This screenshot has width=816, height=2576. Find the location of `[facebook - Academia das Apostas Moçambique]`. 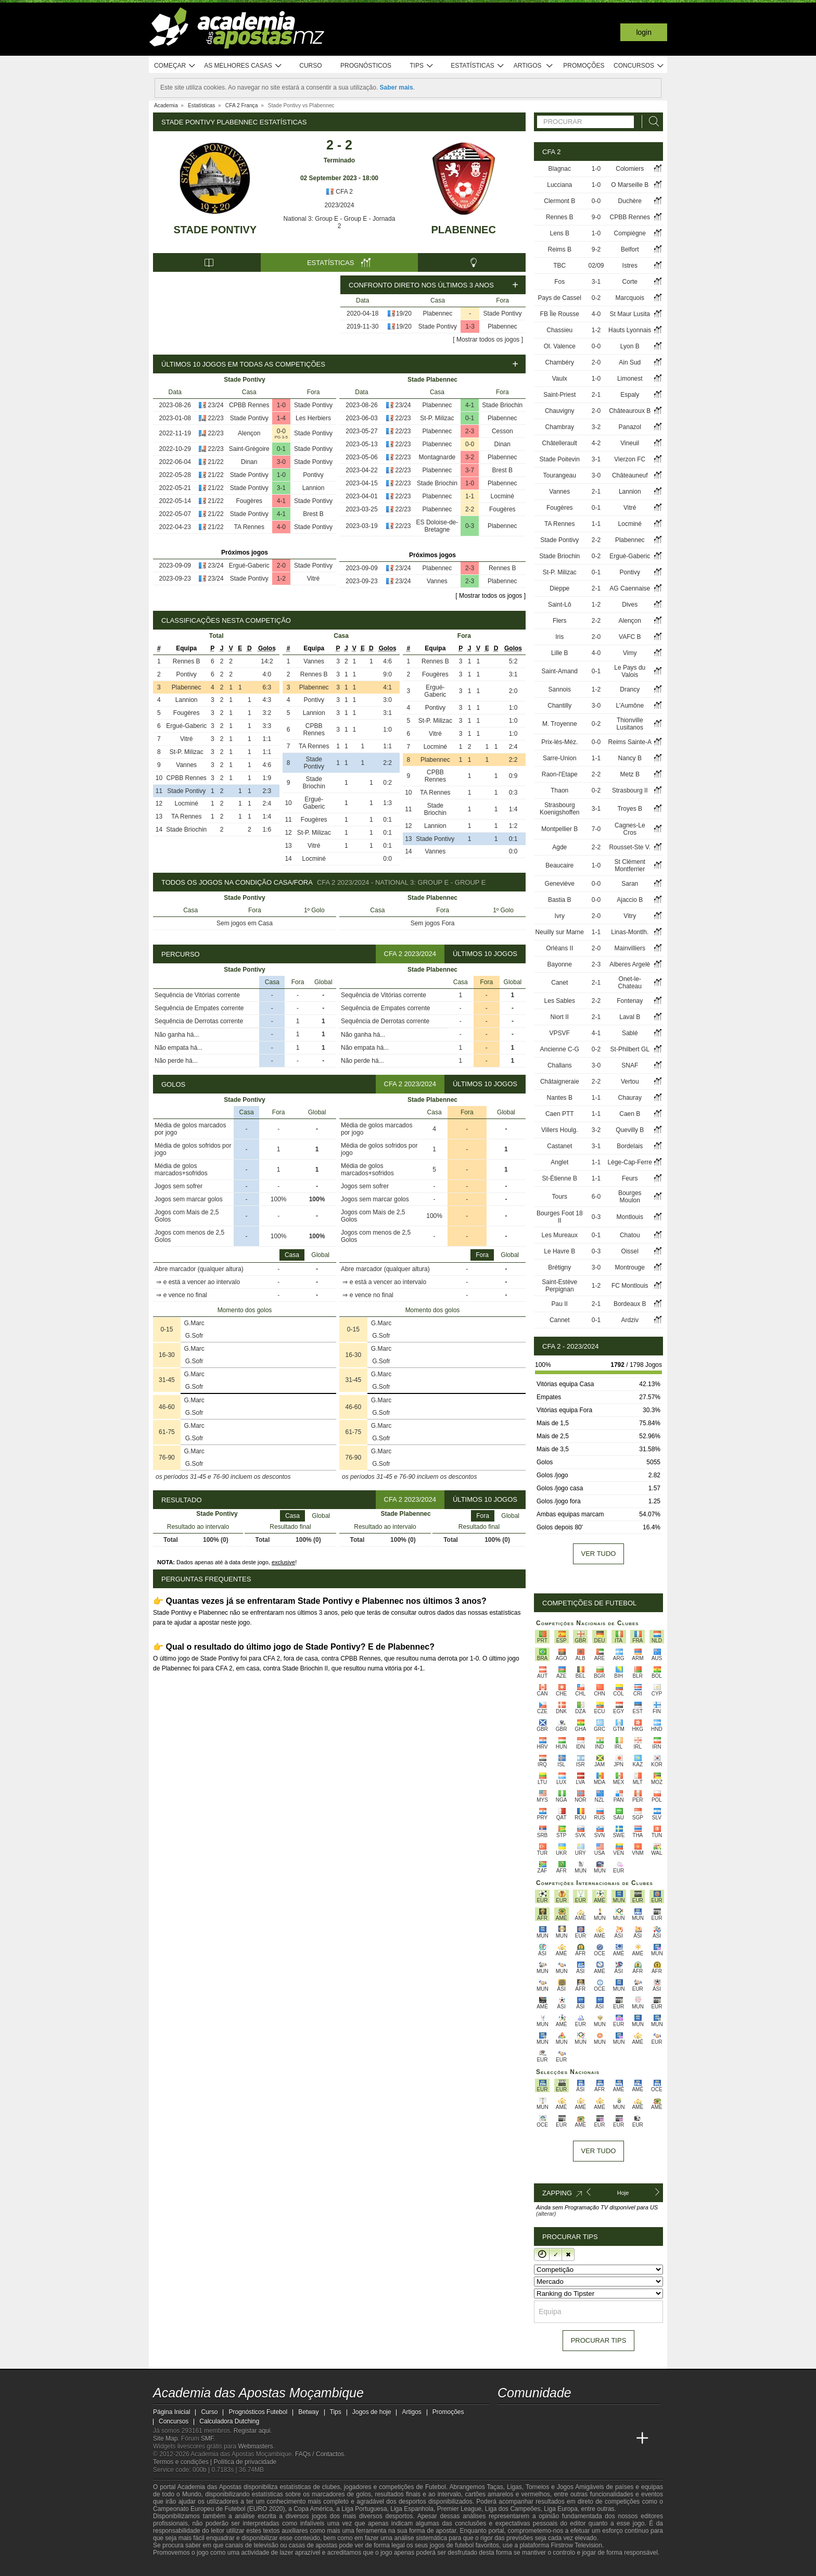

[facebook - Academia das Apostas Moçambique] is located at coordinates (525, 2417).